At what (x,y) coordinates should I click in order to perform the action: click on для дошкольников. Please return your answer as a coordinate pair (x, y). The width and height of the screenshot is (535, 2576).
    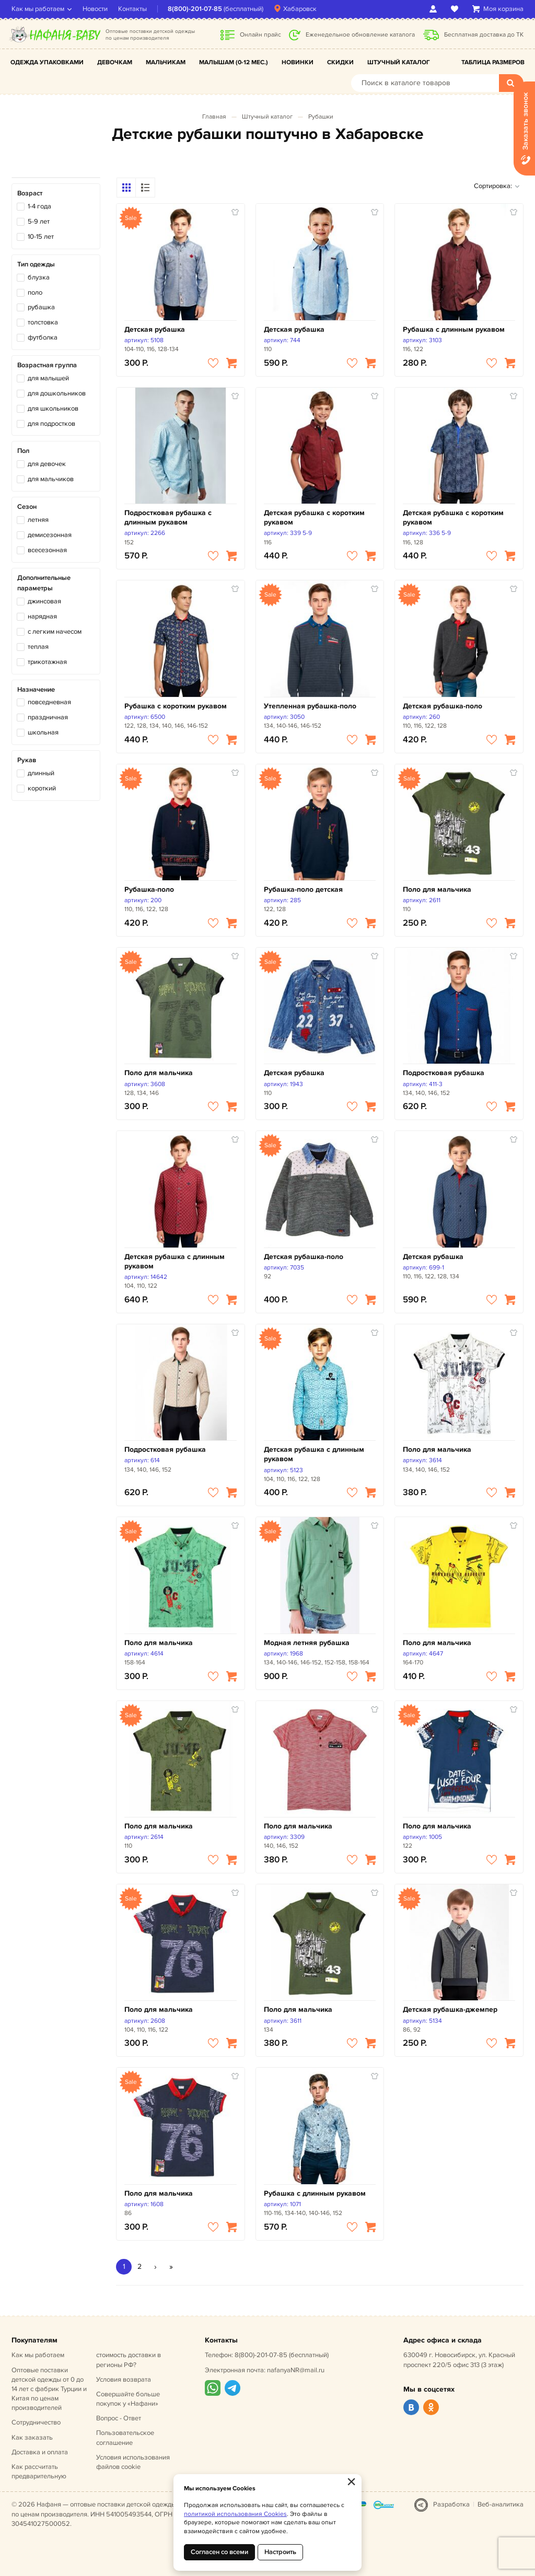
    Looking at the image, I should click on (57, 393).